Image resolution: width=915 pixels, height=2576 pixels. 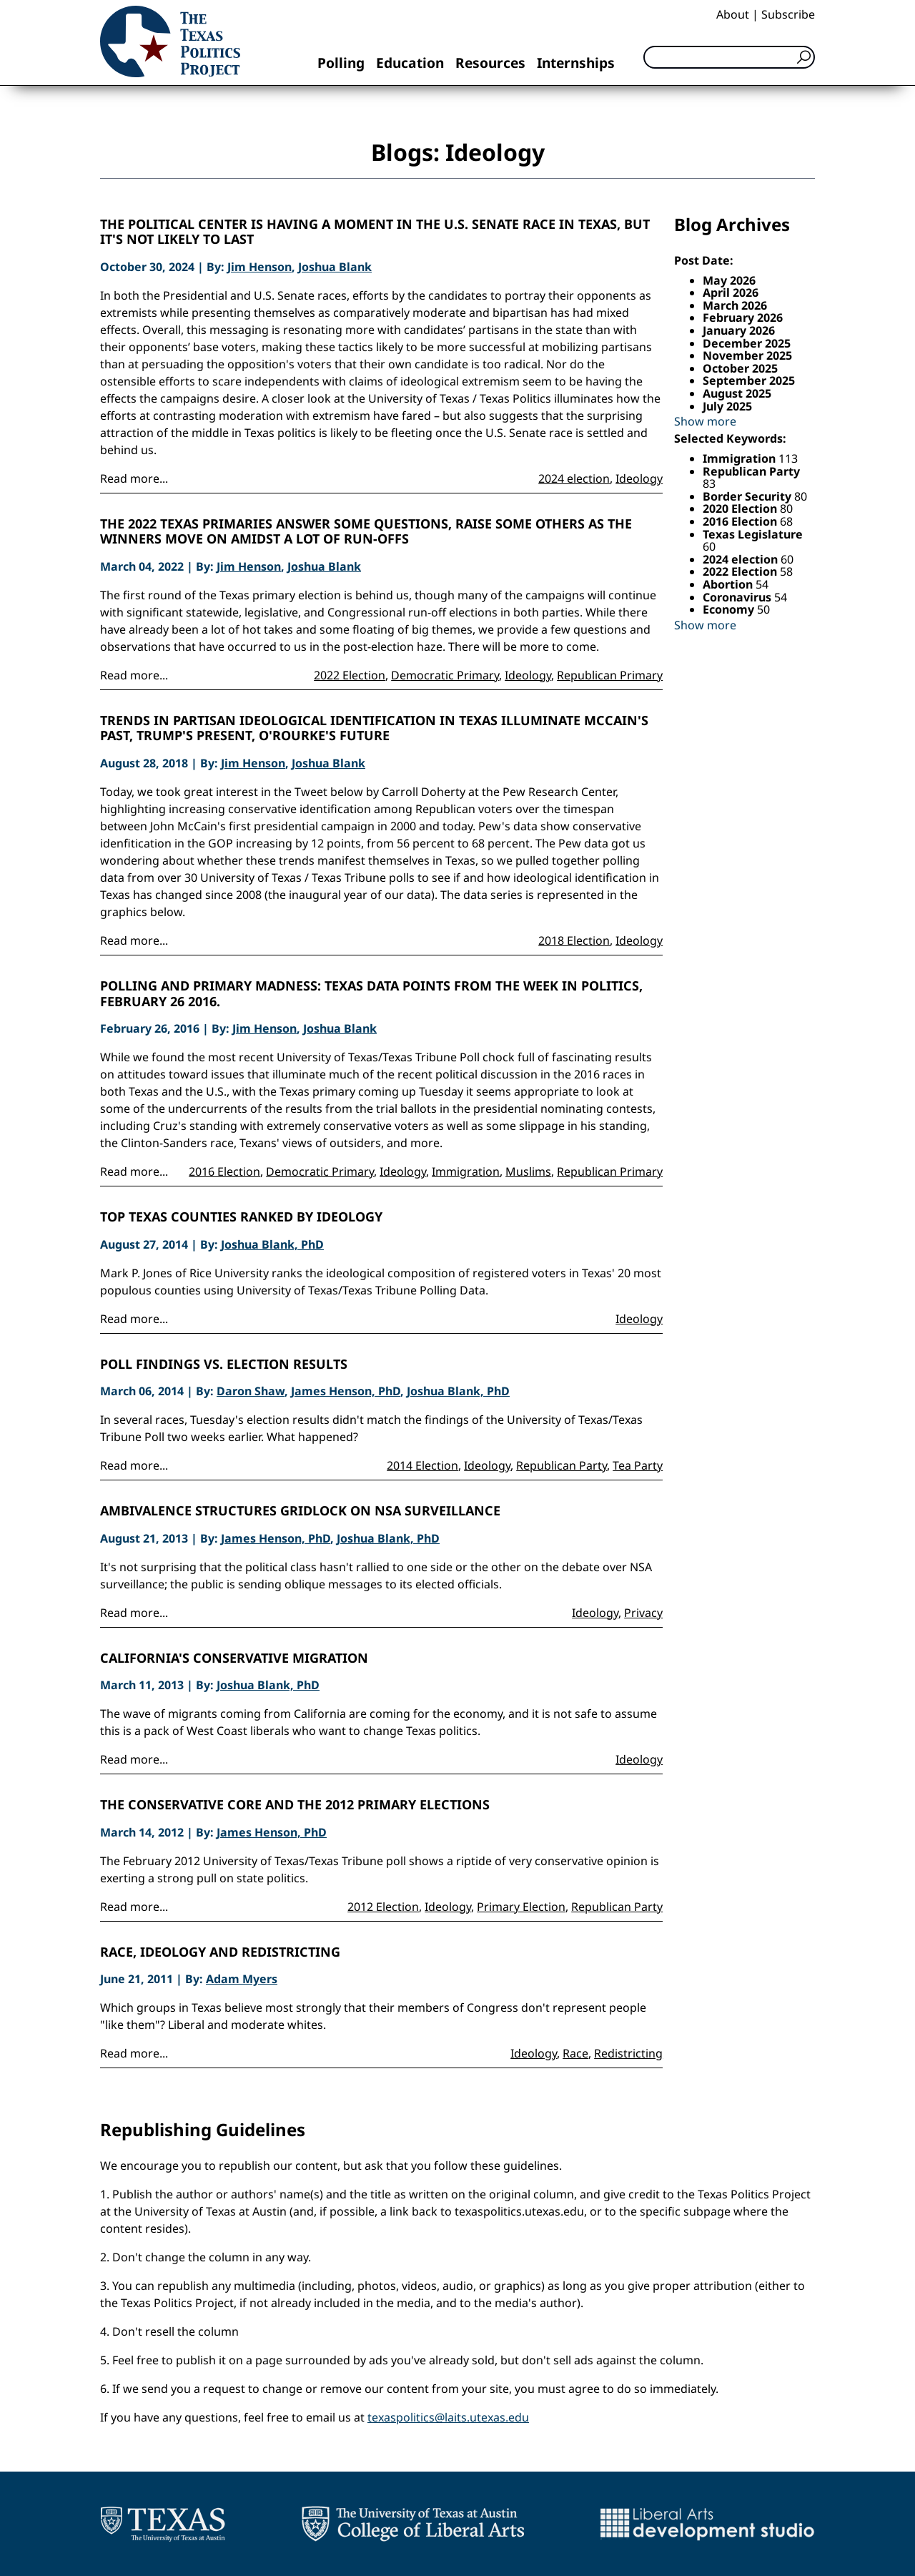 What do you see at coordinates (729, 57) in the screenshot?
I see `[Search]` at bounding box center [729, 57].